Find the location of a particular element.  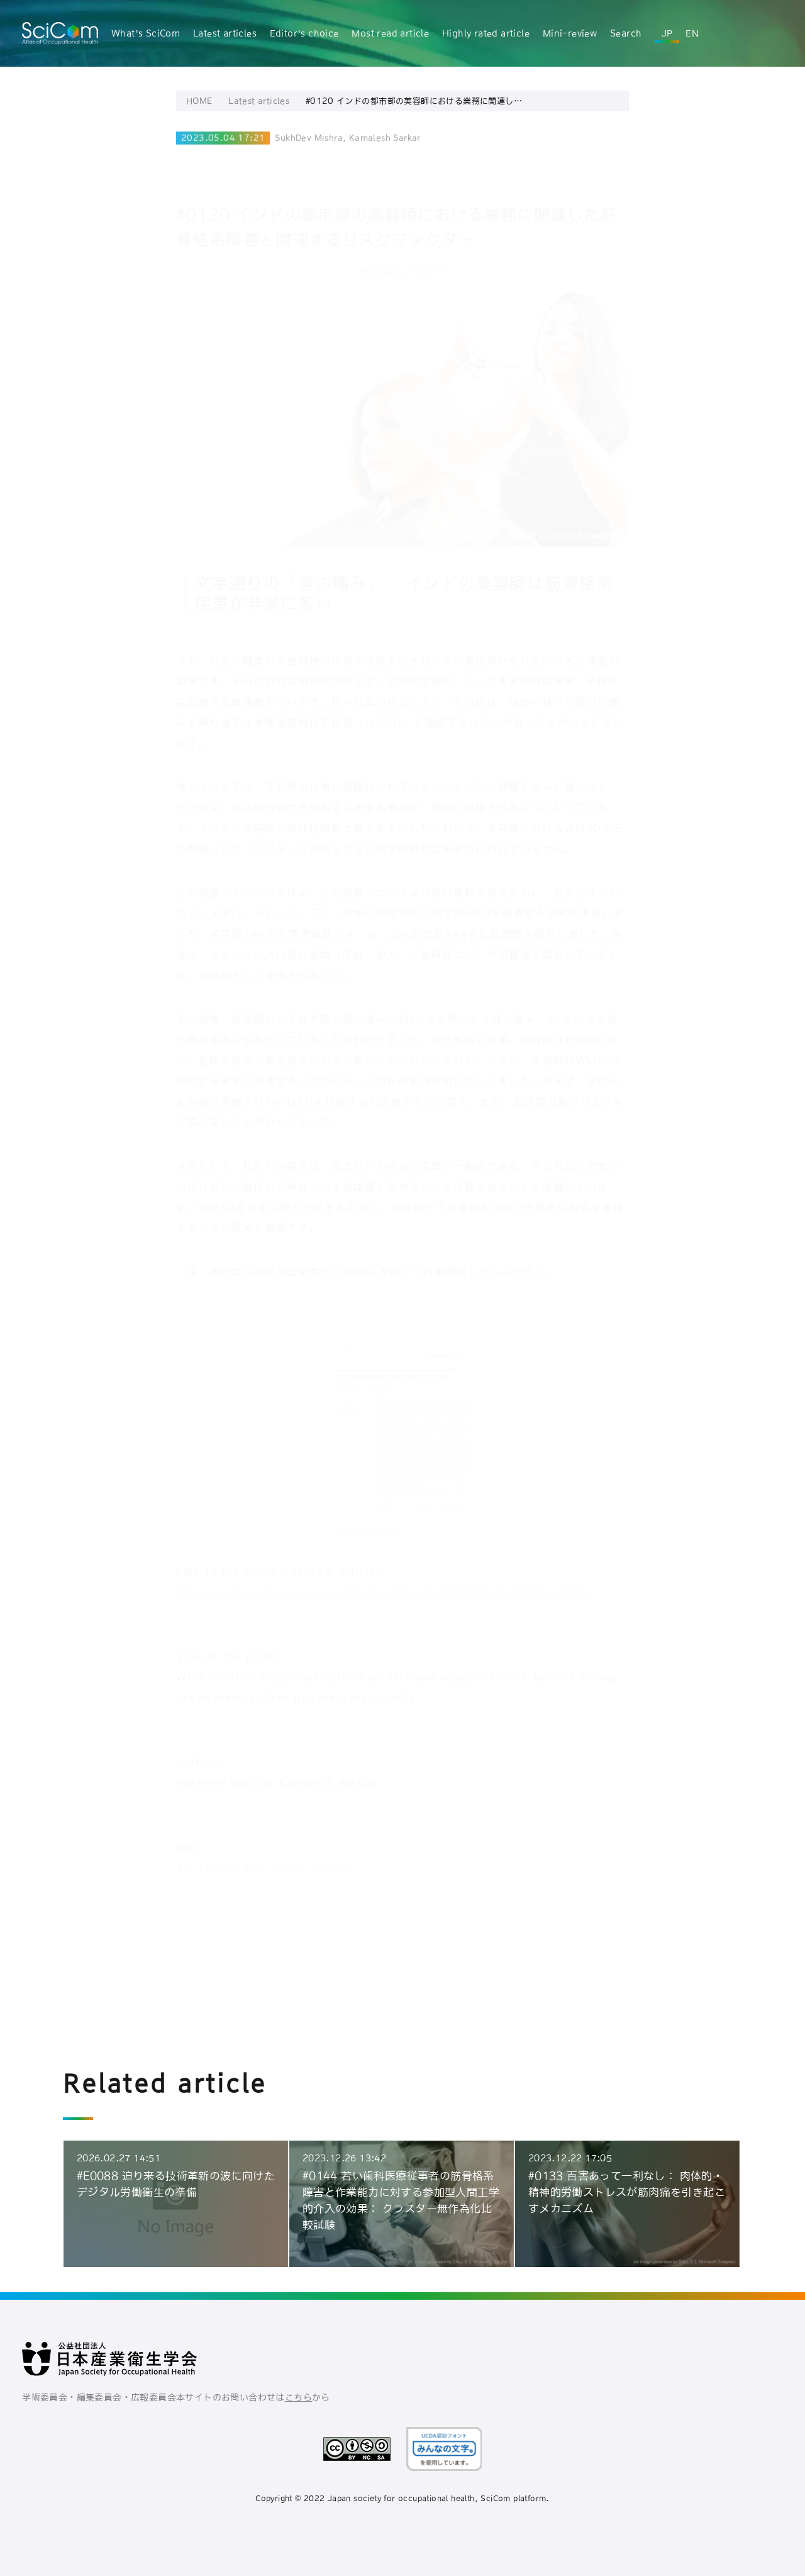

Most read article is located at coordinates (390, 33).